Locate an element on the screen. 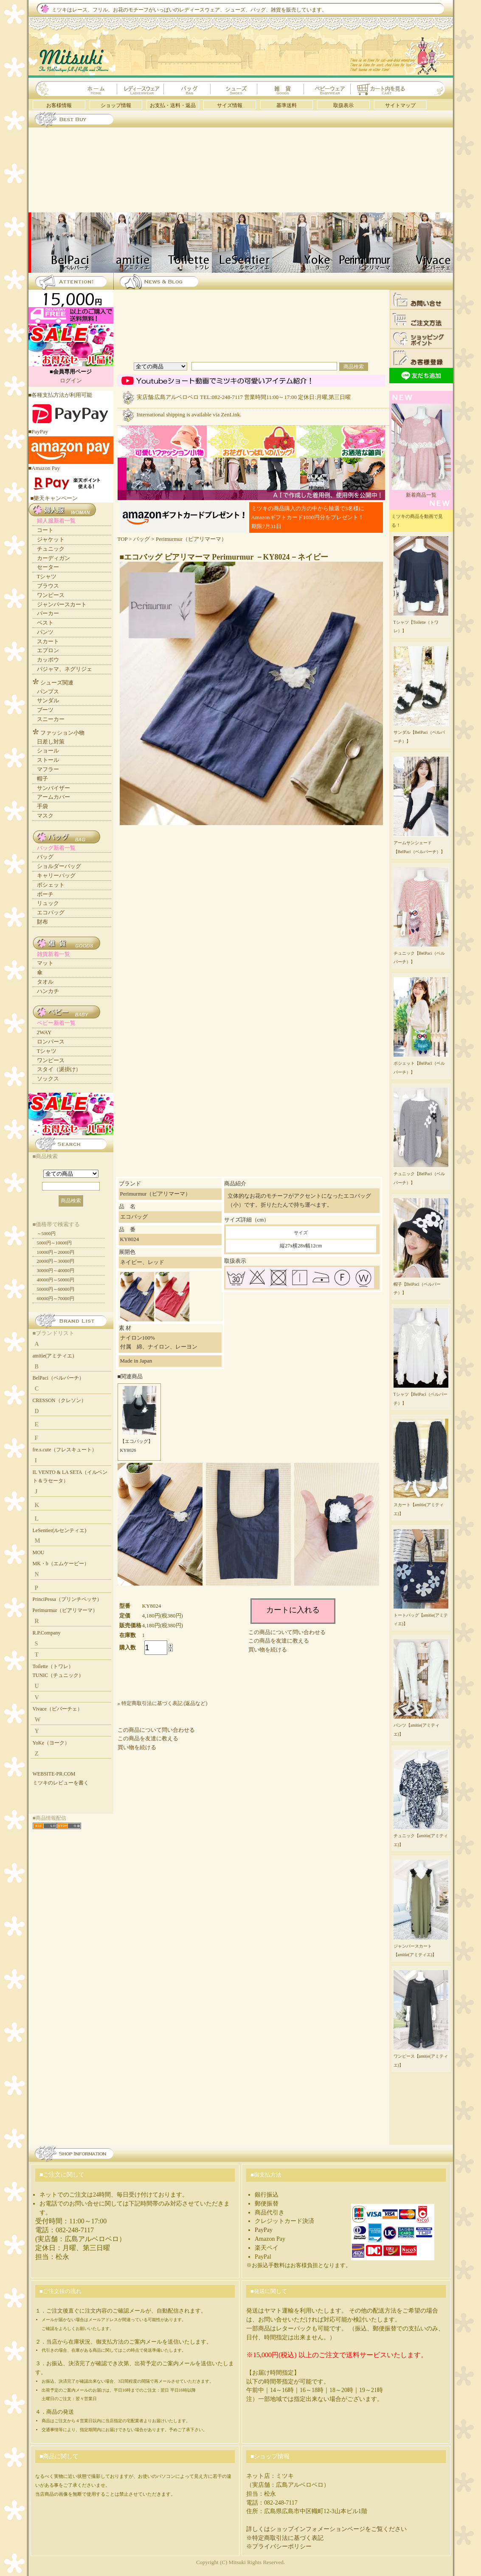  2WAY is located at coordinates (44, 1032).